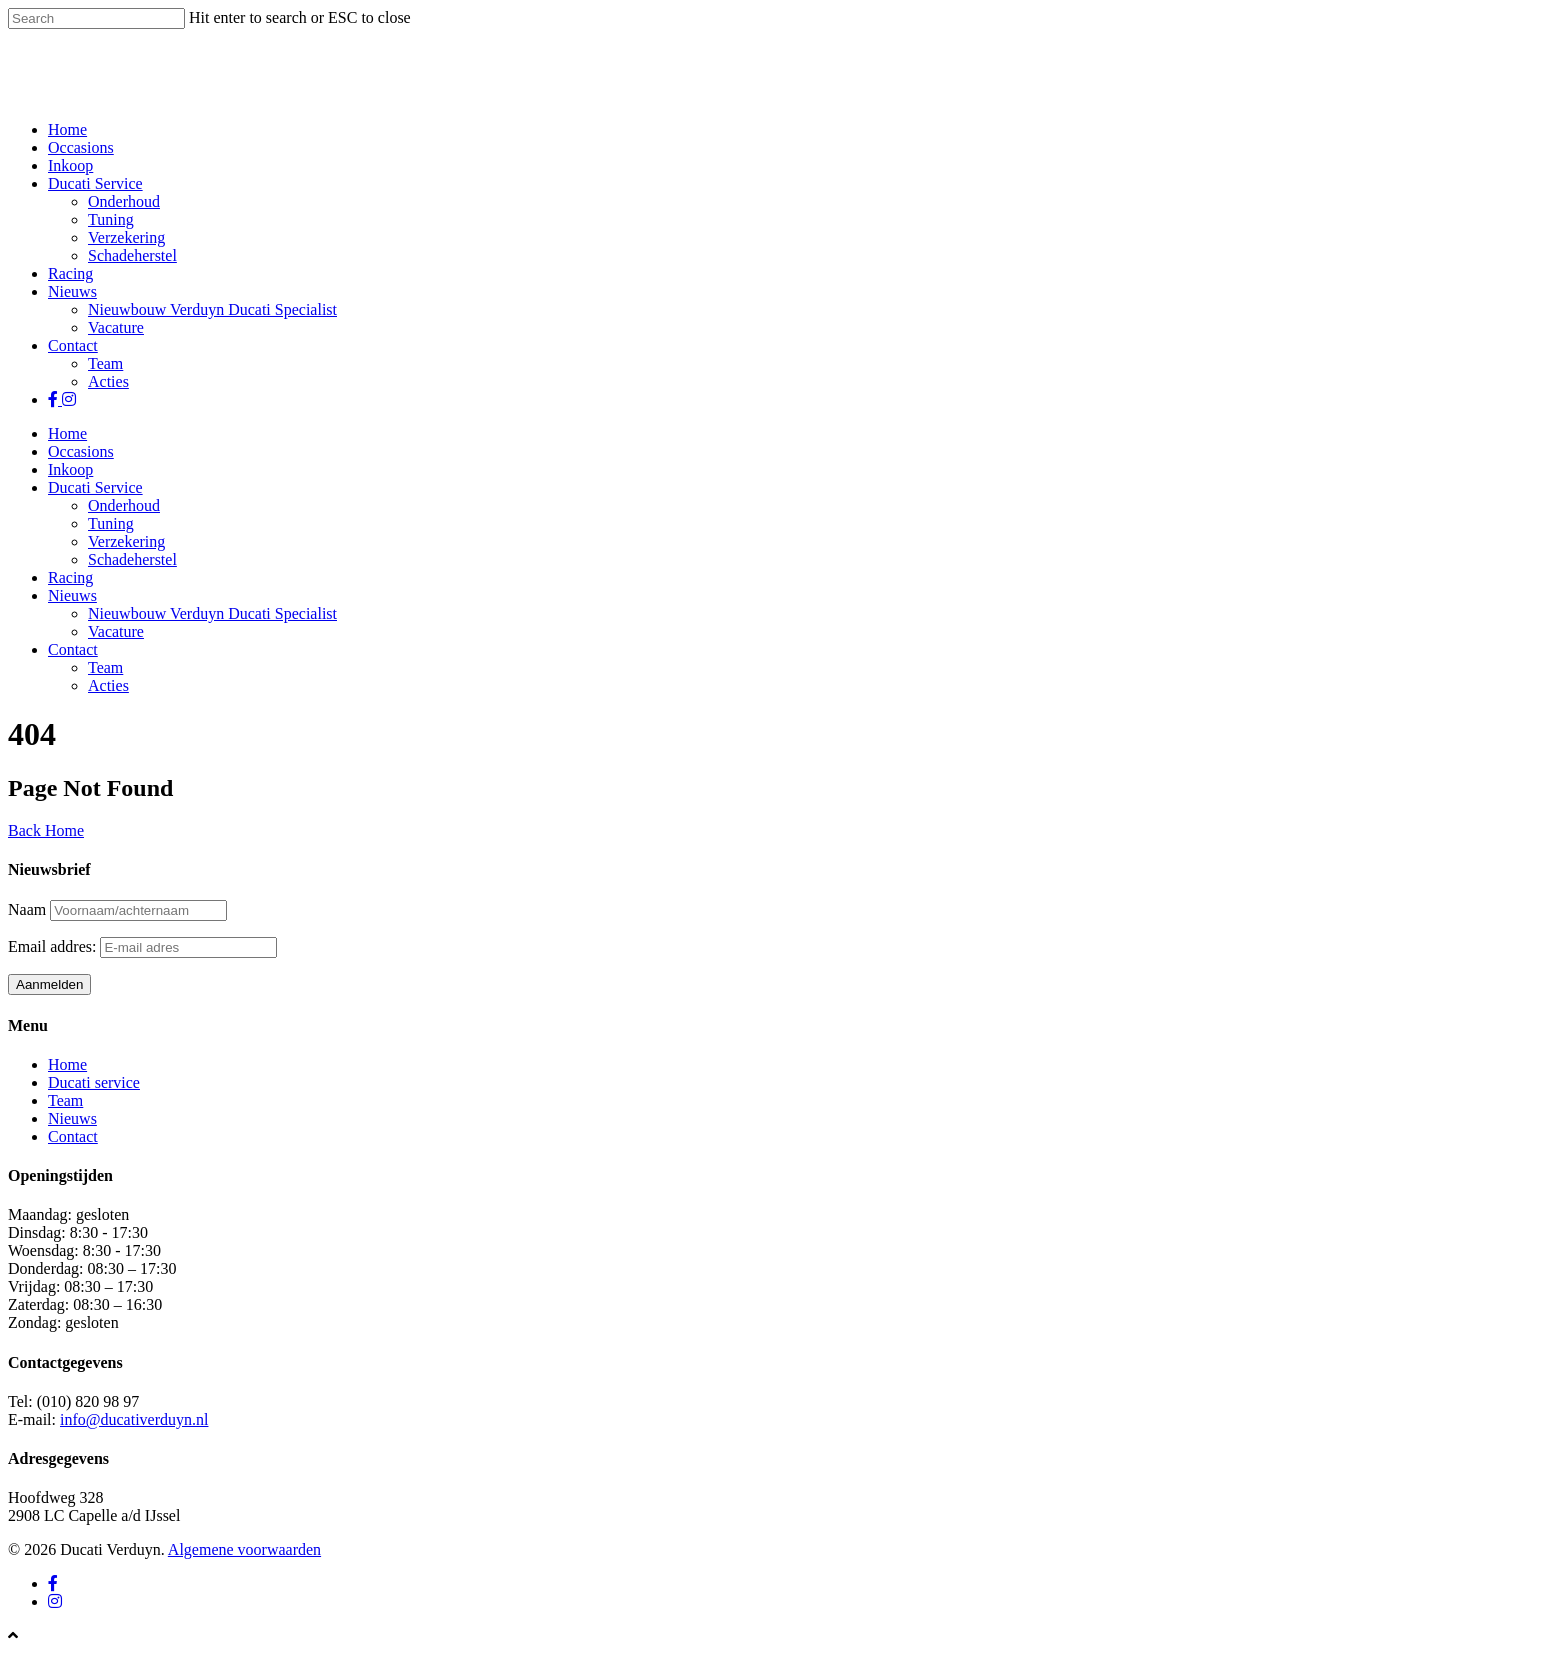 This screenshot has height=1653, width=1568. Describe the element at coordinates (27, 909) in the screenshot. I see `Naam` at that location.